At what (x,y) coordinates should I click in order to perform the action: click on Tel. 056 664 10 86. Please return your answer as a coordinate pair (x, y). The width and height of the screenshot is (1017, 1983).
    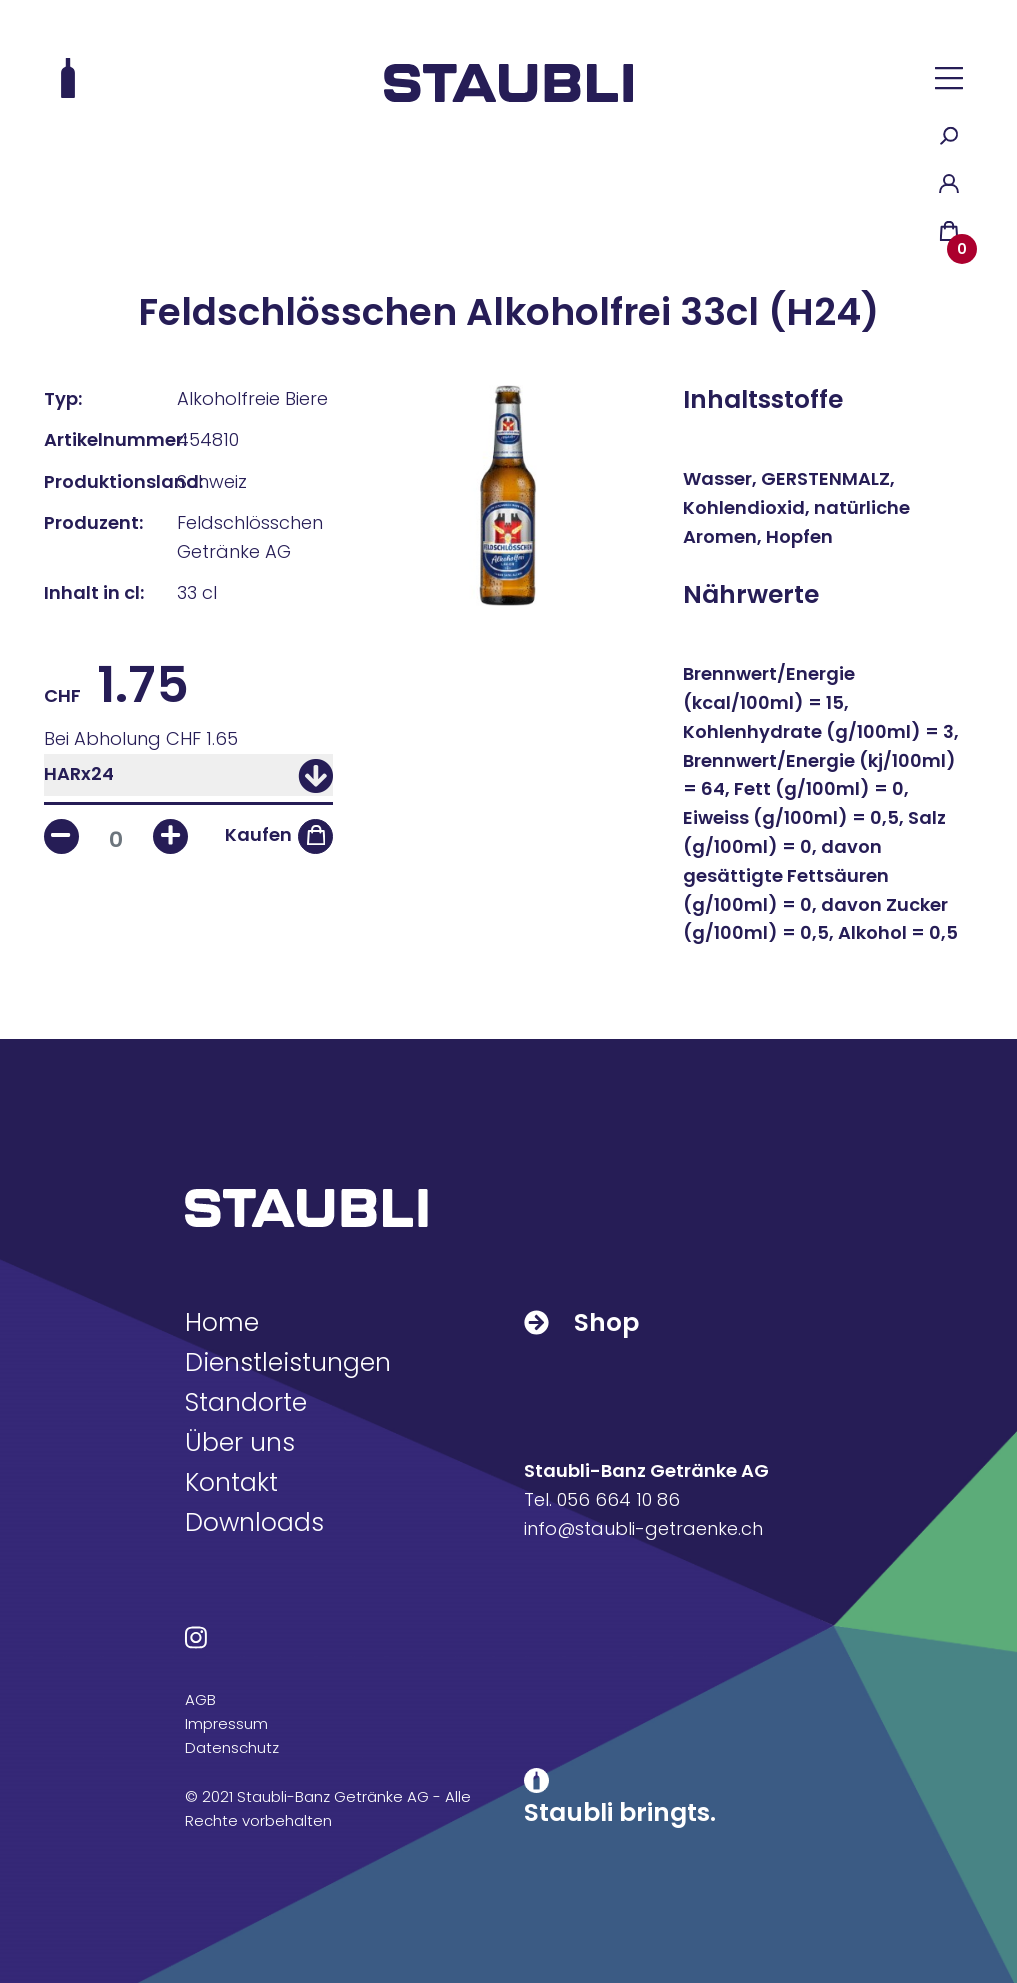
    Looking at the image, I should click on (602, 1499).